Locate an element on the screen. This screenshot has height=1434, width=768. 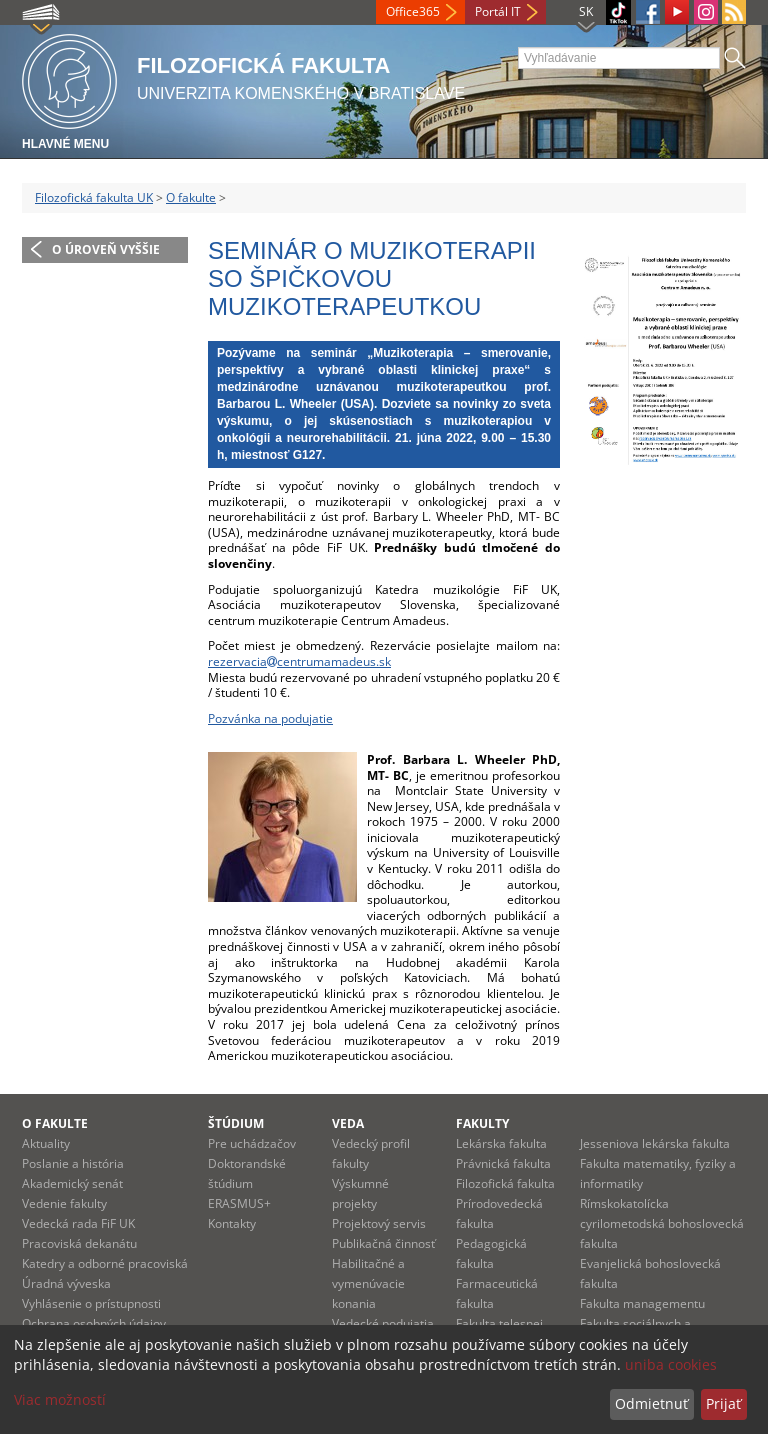
Filozofická fakulta is located at coordinates (505, 1183).